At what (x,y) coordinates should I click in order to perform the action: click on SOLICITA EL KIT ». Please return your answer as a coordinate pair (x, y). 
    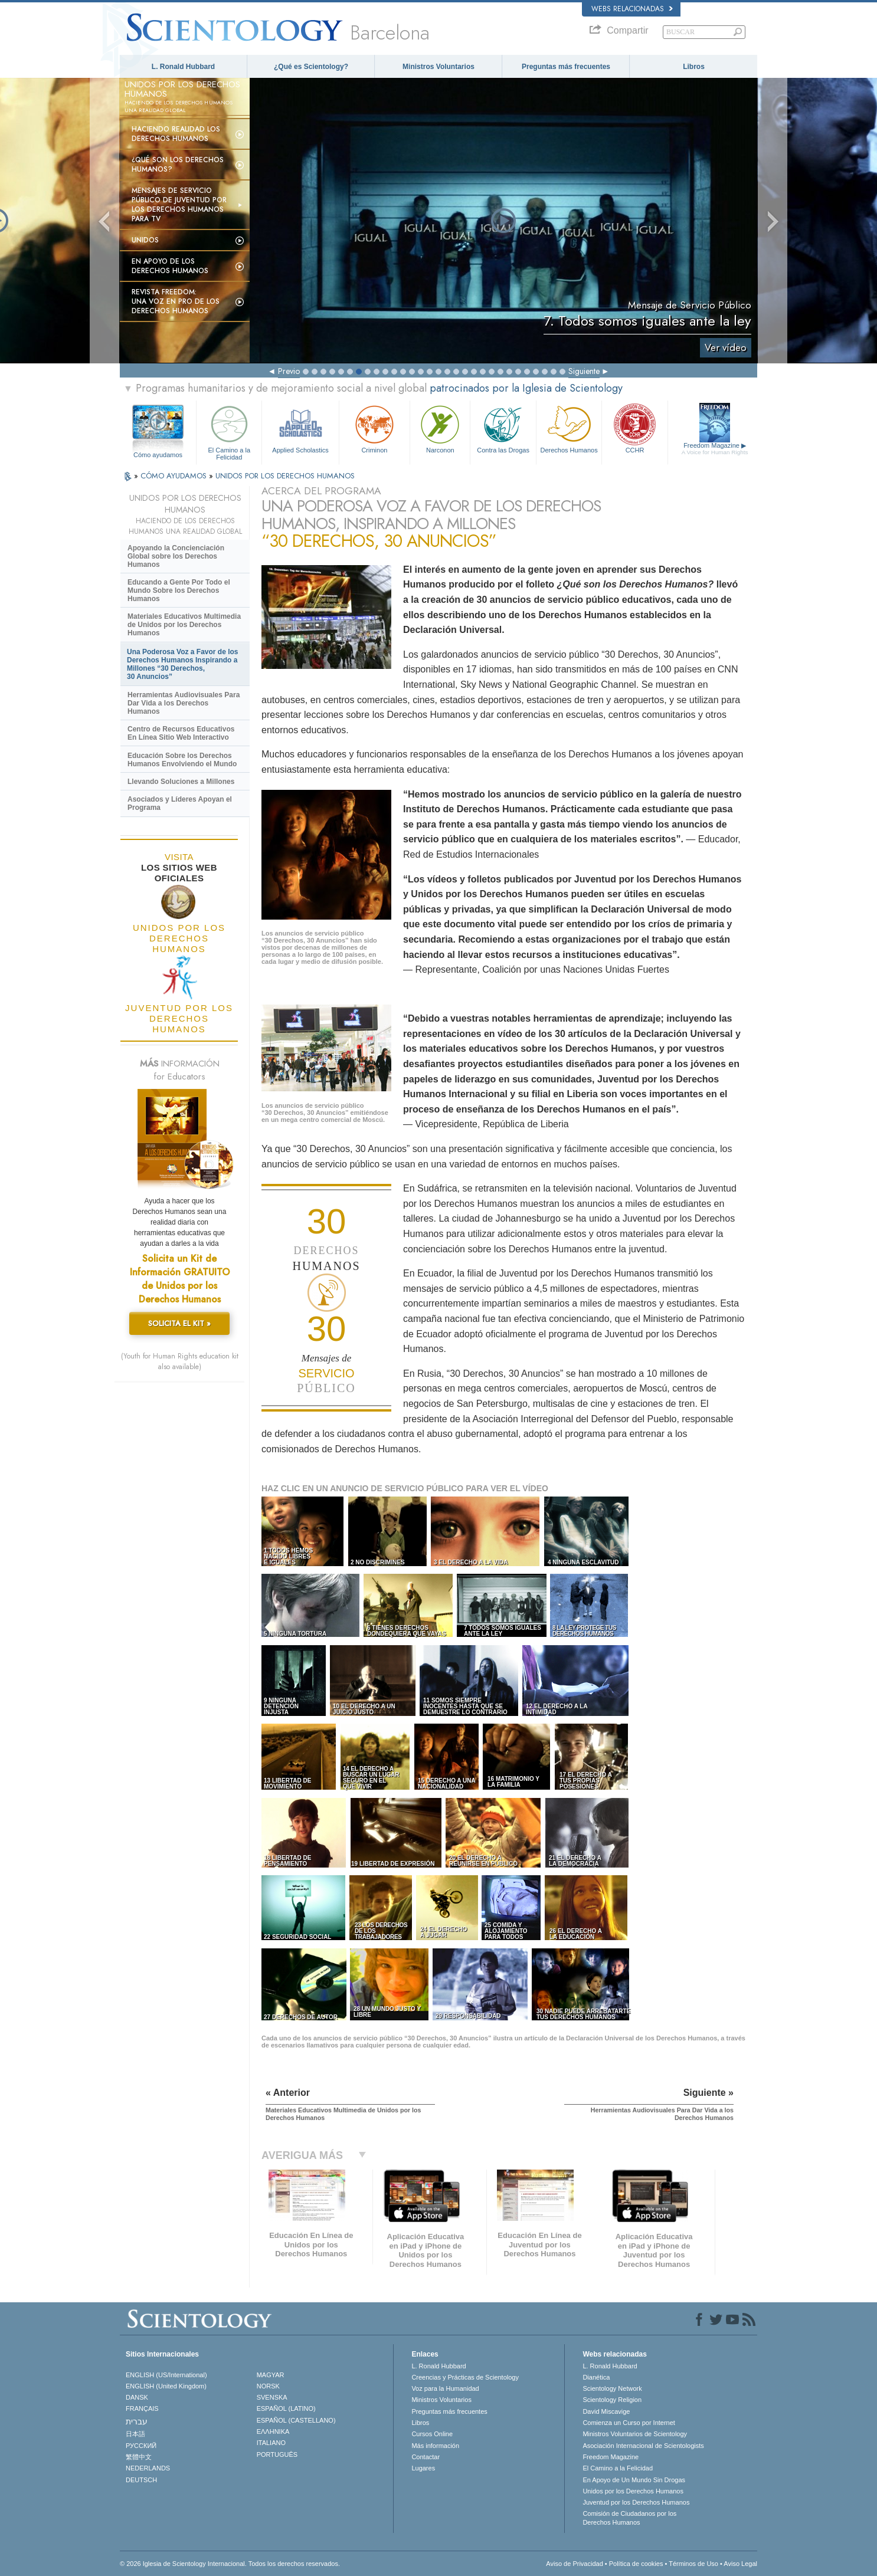
    Looking at the image, I should click on (179, 1323).